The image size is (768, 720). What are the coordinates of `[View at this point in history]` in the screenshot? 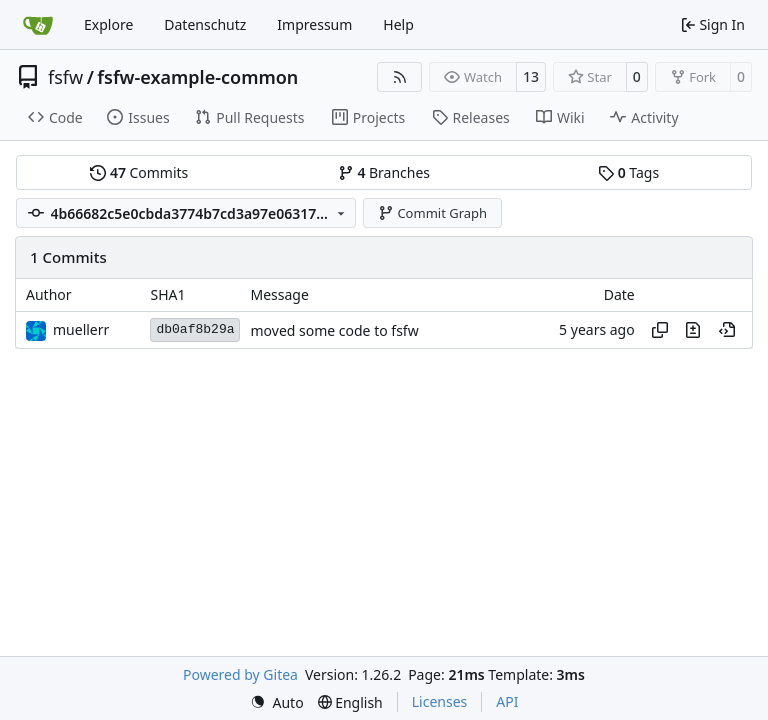 It's located at (727, 330).